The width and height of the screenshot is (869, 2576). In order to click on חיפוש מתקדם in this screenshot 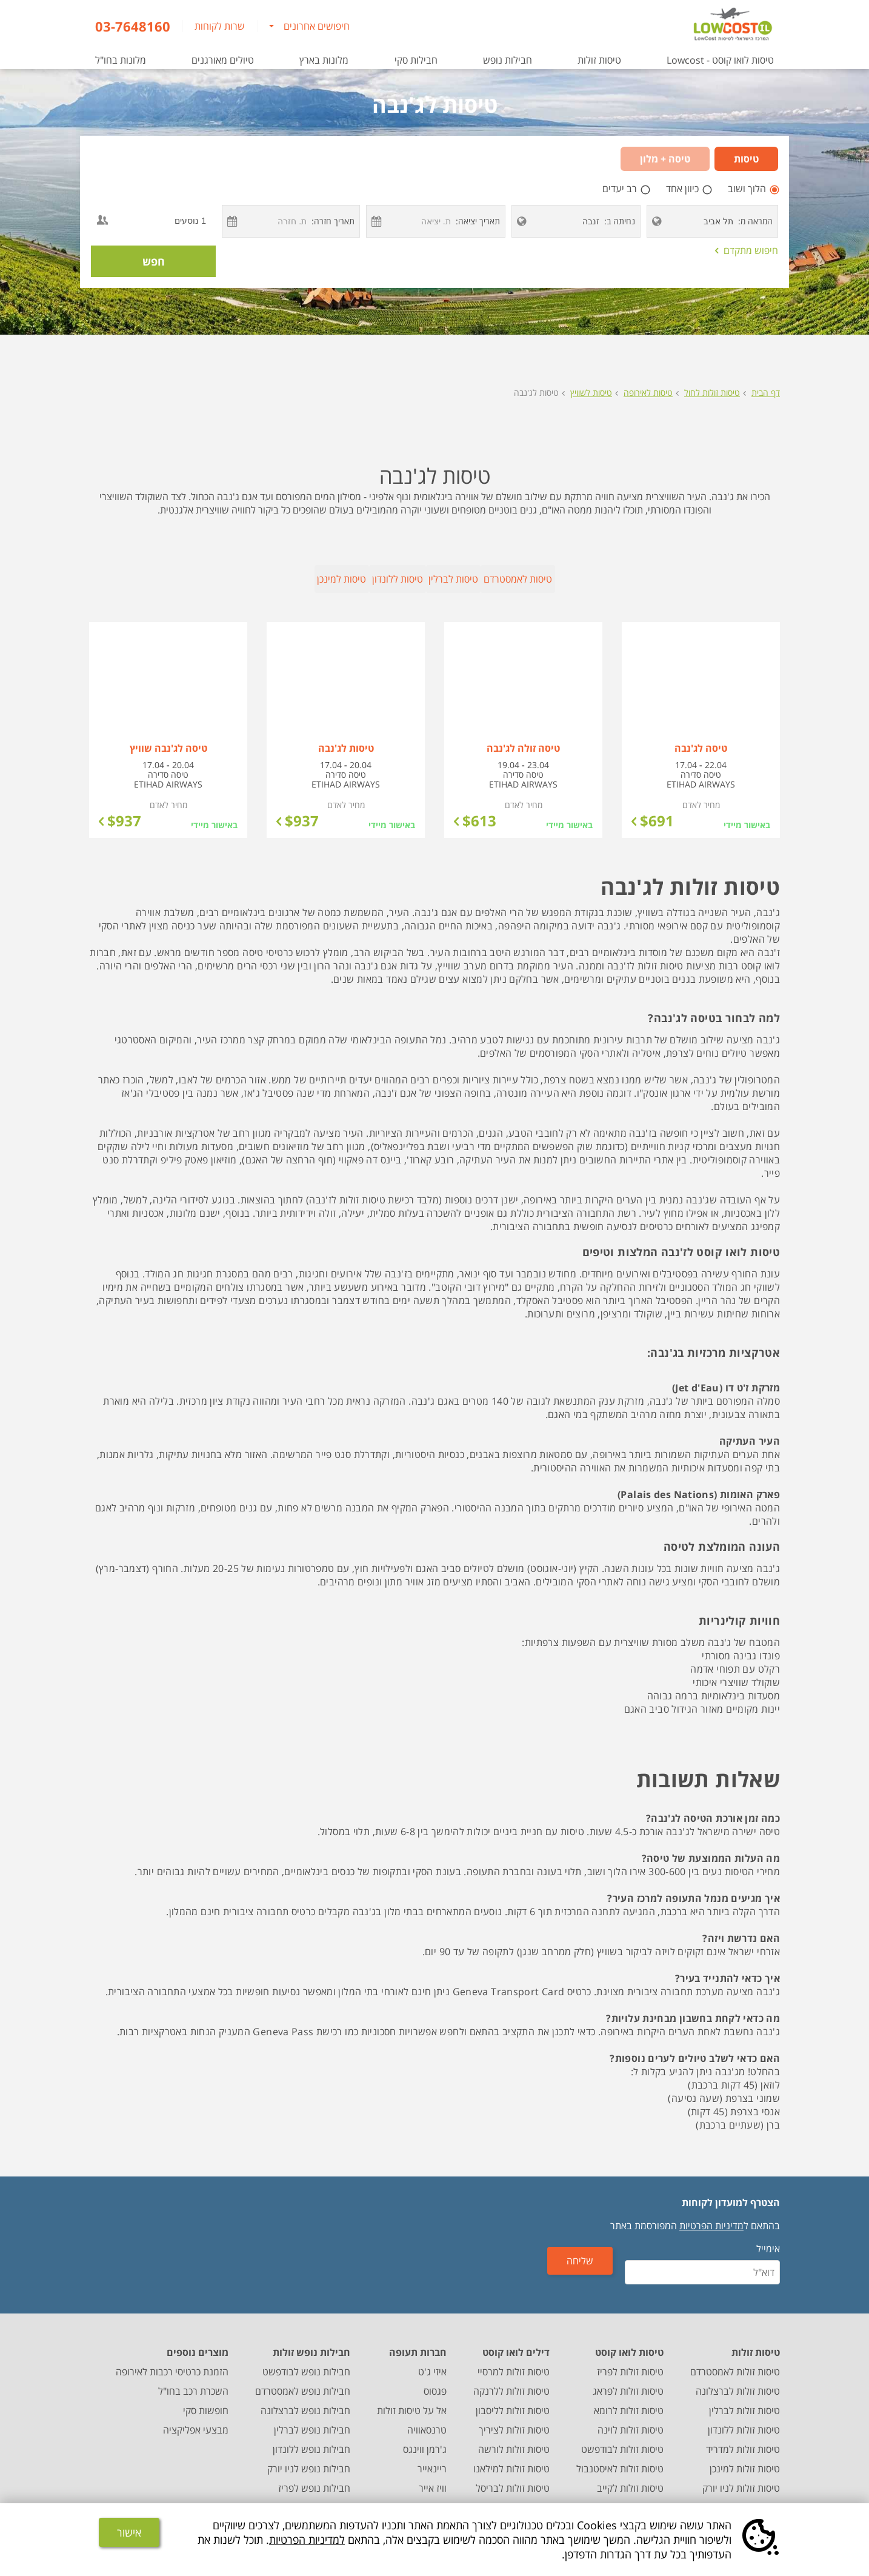, I will do `click(746, 250)`.